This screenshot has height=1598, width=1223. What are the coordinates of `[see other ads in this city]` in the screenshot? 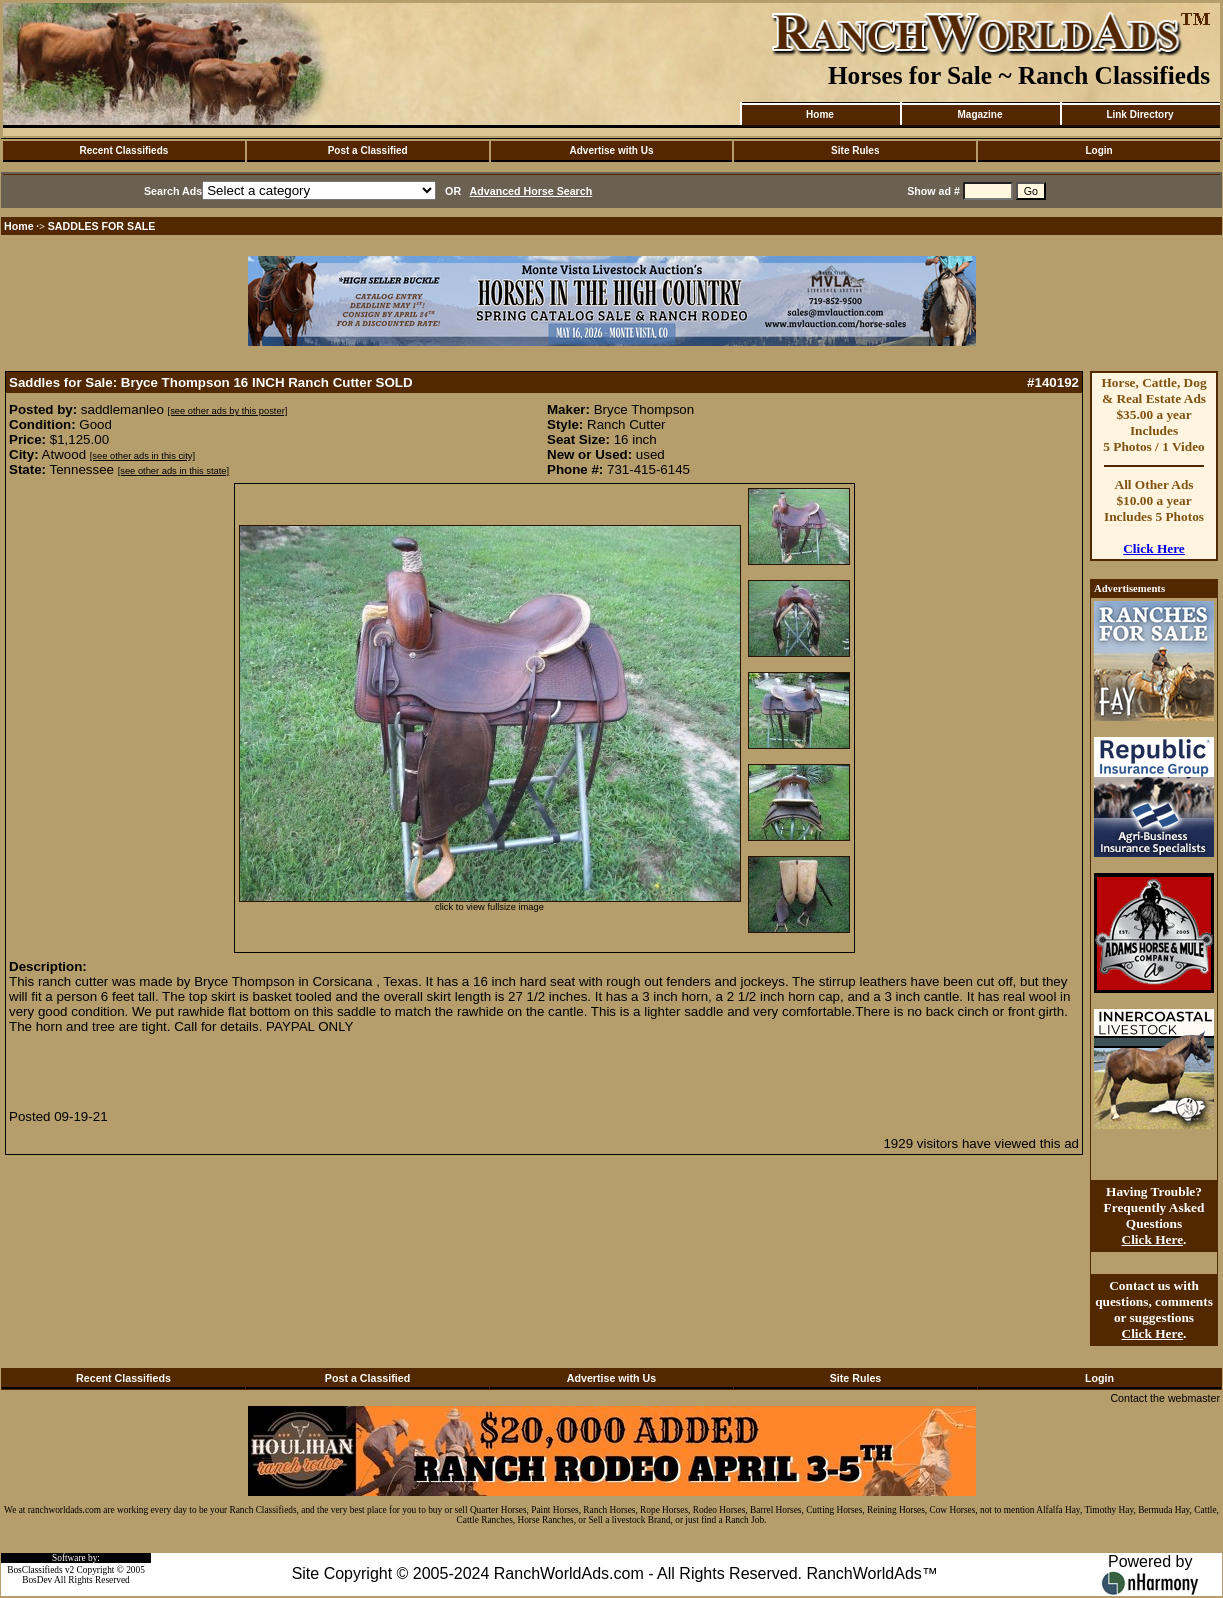 It's located at (142, 456).